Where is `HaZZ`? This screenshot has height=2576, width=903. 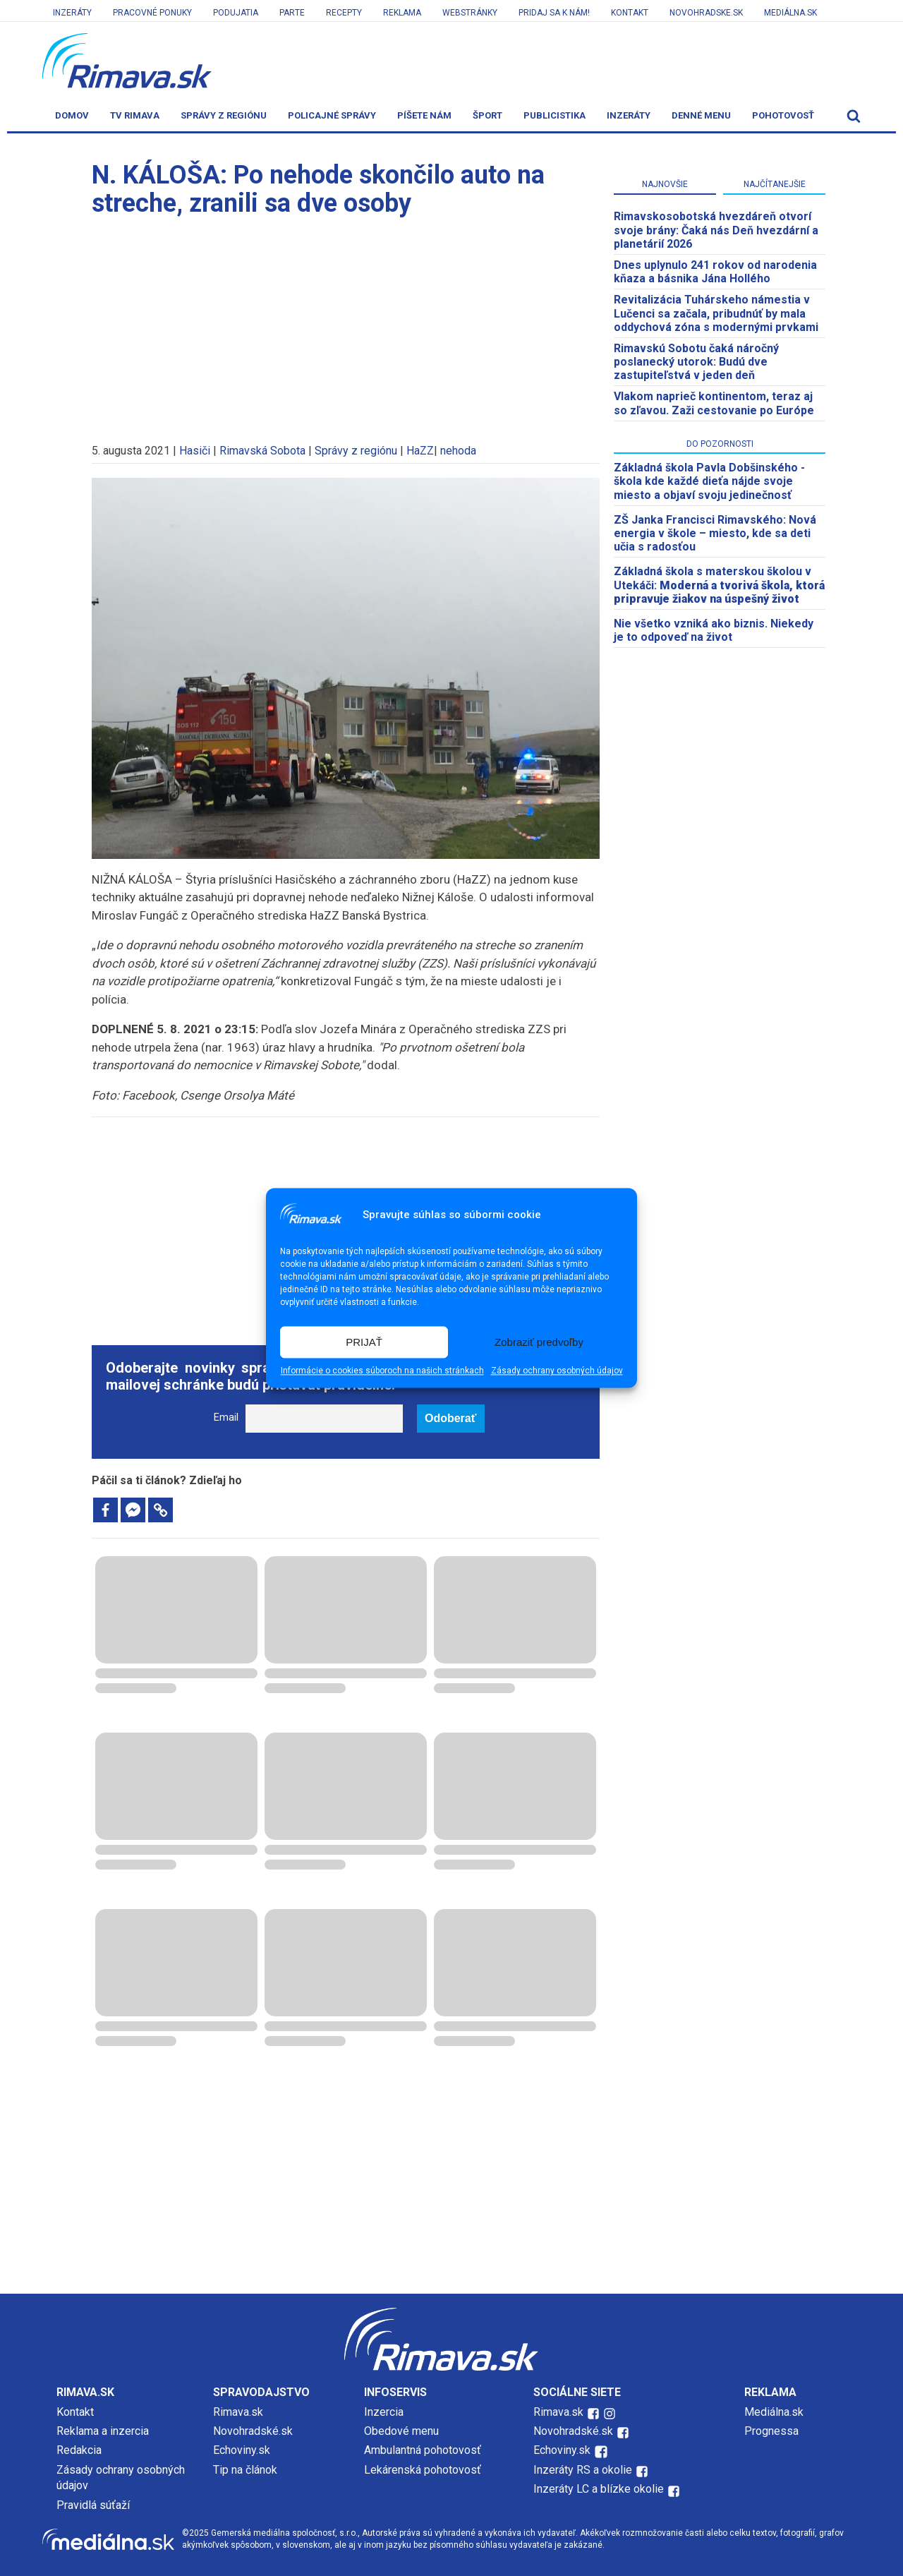 HaZZ is located at coordinates (420, 450).